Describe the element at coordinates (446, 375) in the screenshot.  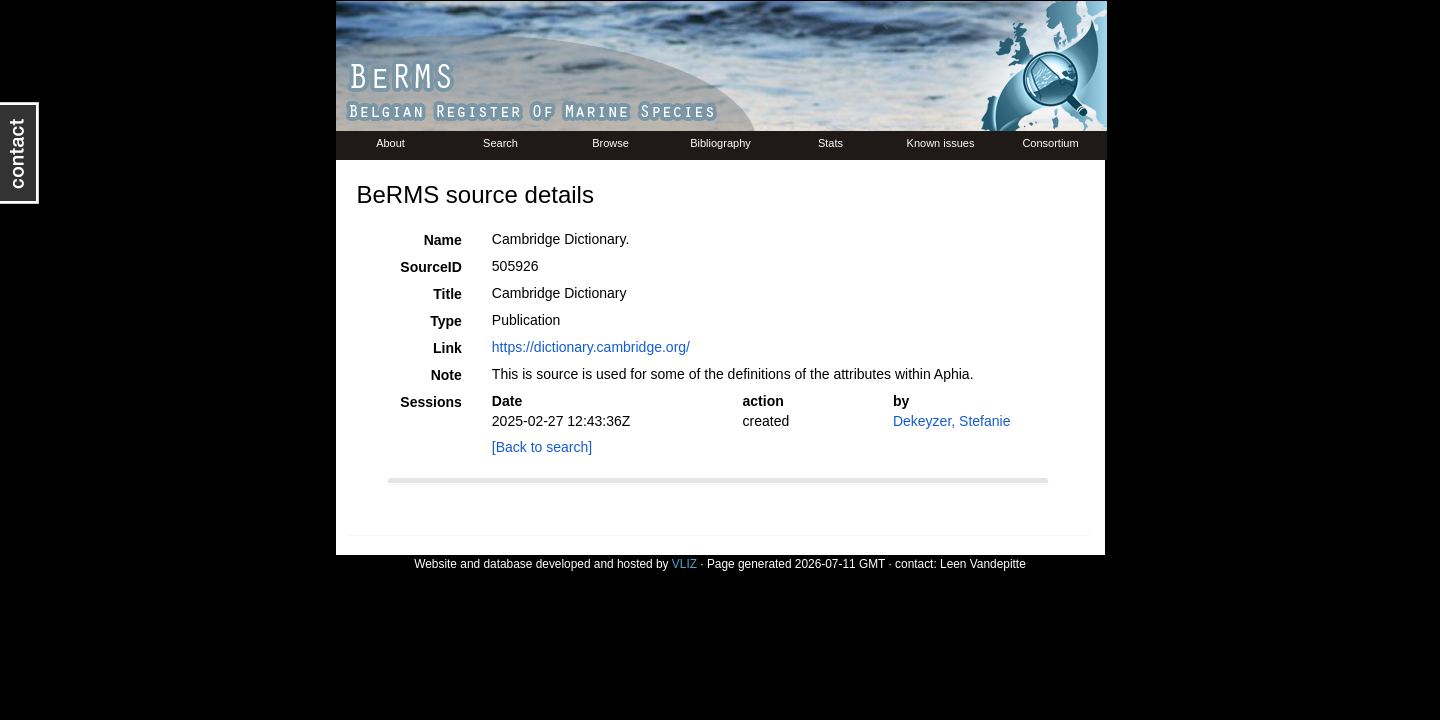
I see `Note` at that location.